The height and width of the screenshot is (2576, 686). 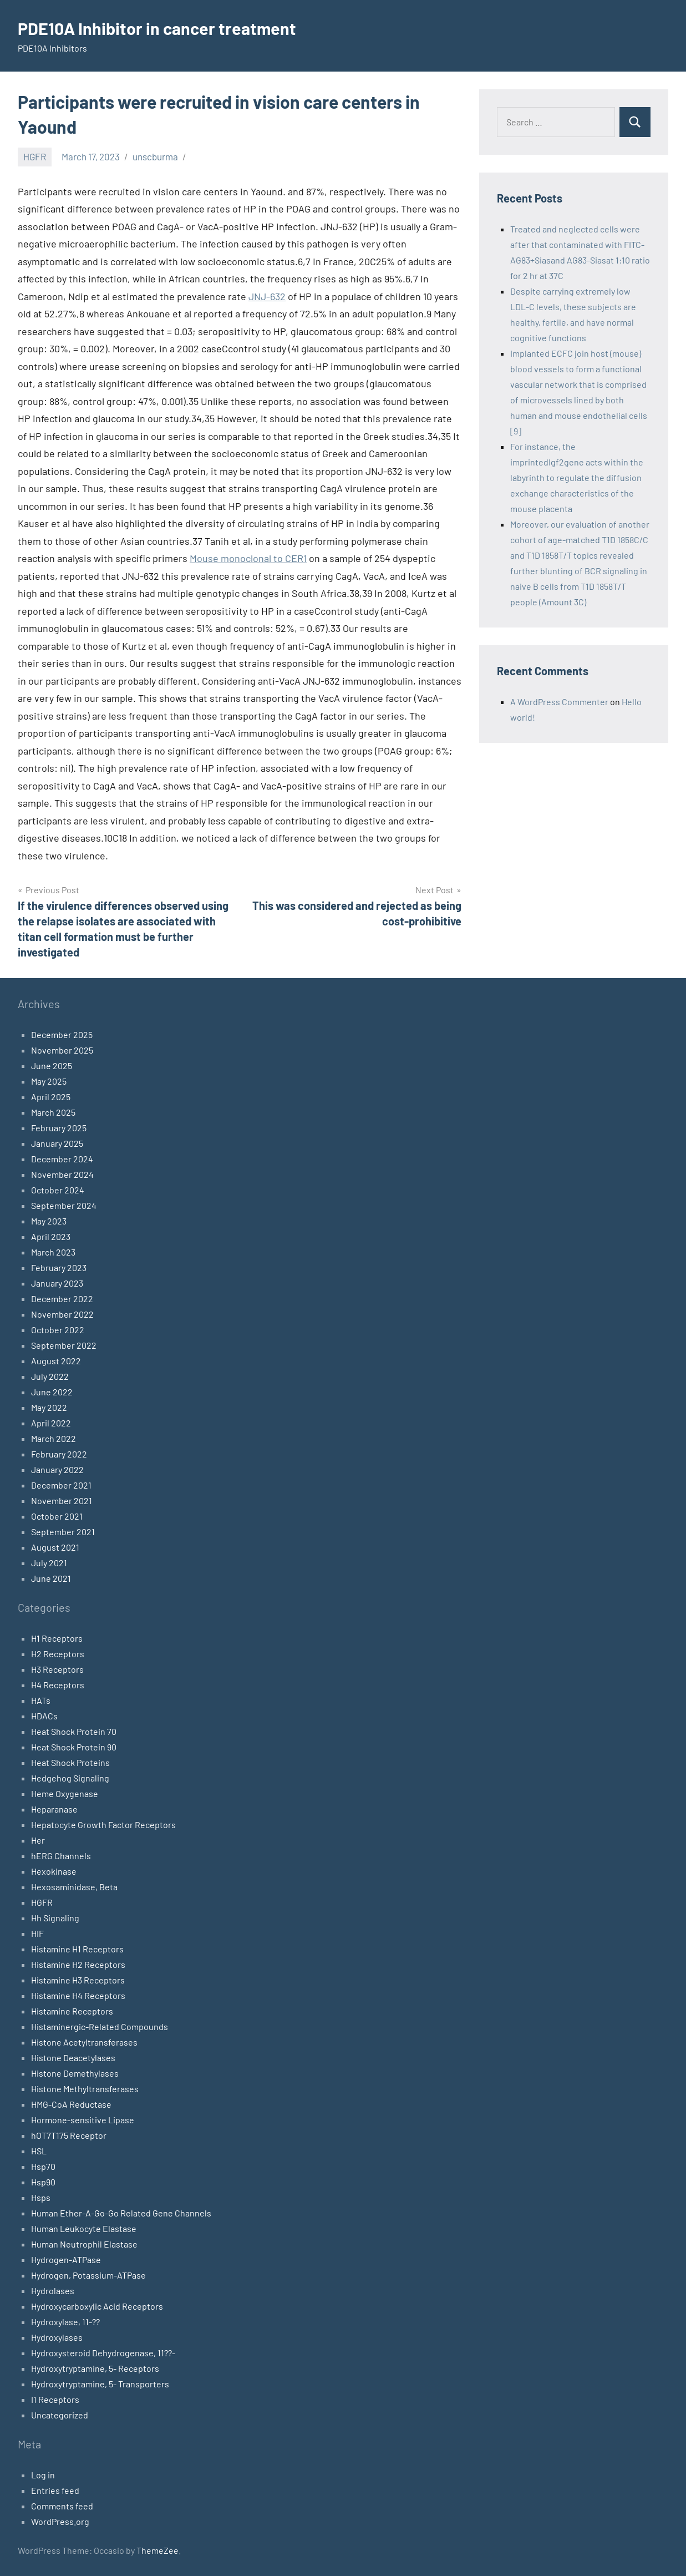 What do you see at coordinates (68, 2135) in the screenshot?
I see `hOT7T175 Receptor` at bounding box center [68, 2135].